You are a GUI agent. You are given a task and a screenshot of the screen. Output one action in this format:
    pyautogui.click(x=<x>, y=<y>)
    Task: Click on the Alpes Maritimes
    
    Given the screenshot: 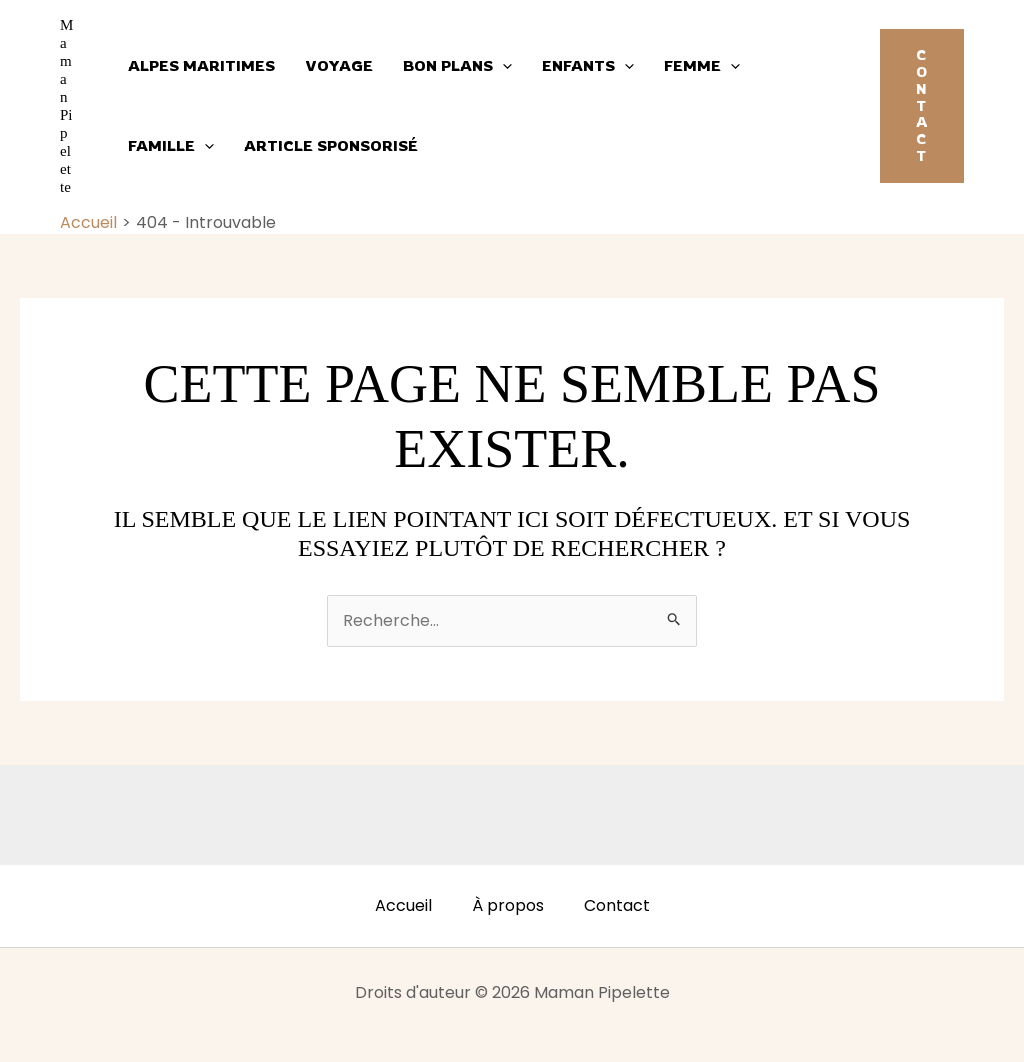 What is the action you would take?
    pyautogui.click(x=201, y=65)
    